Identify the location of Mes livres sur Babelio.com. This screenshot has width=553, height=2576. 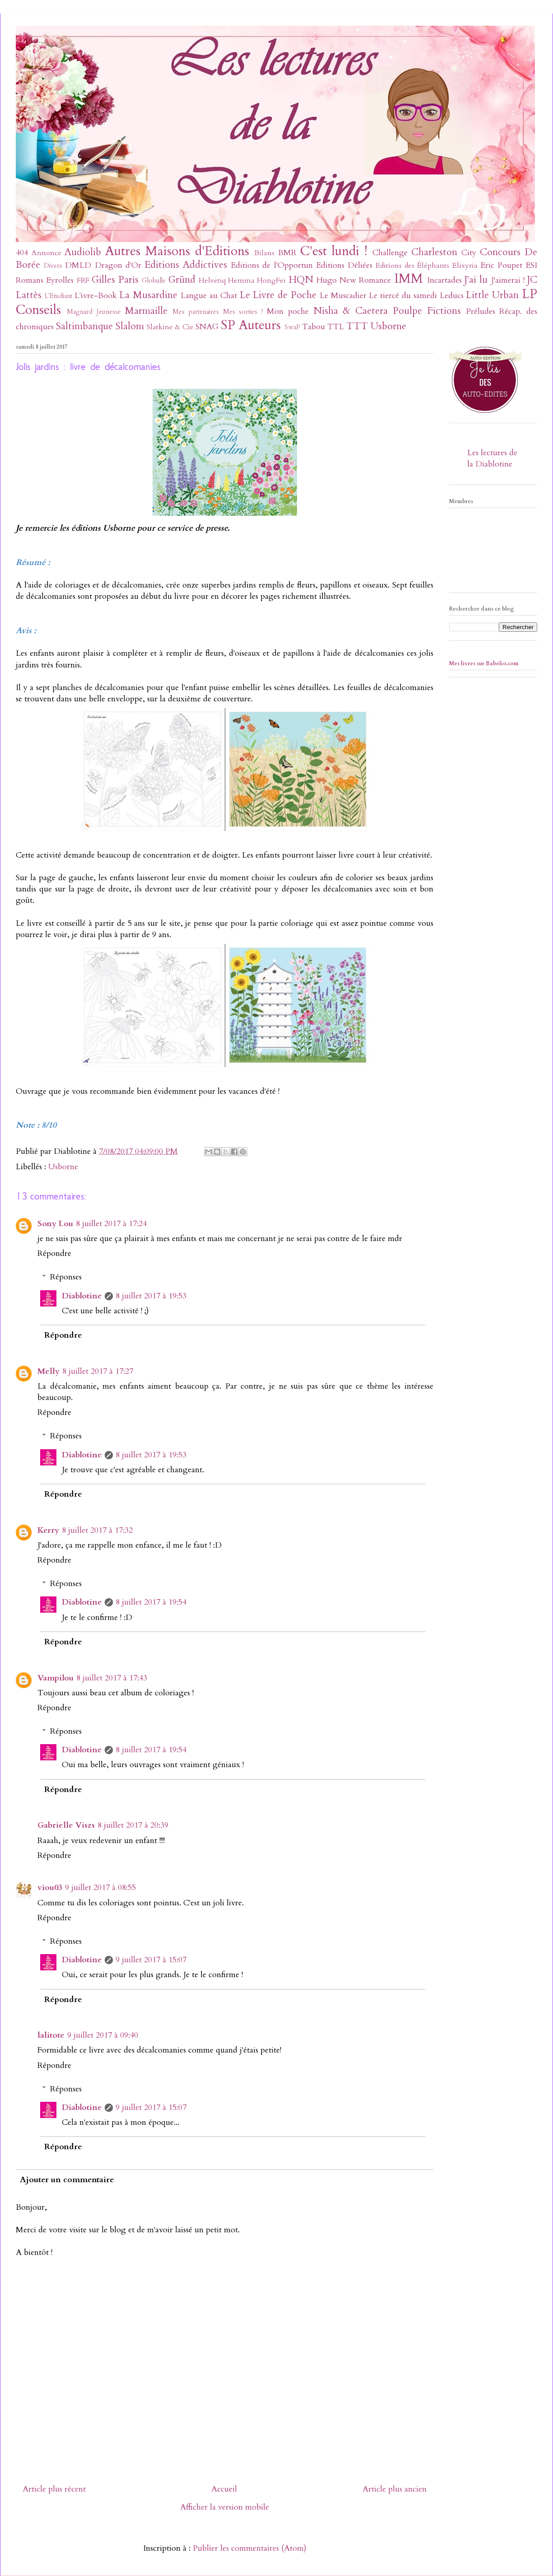
(484, 663).